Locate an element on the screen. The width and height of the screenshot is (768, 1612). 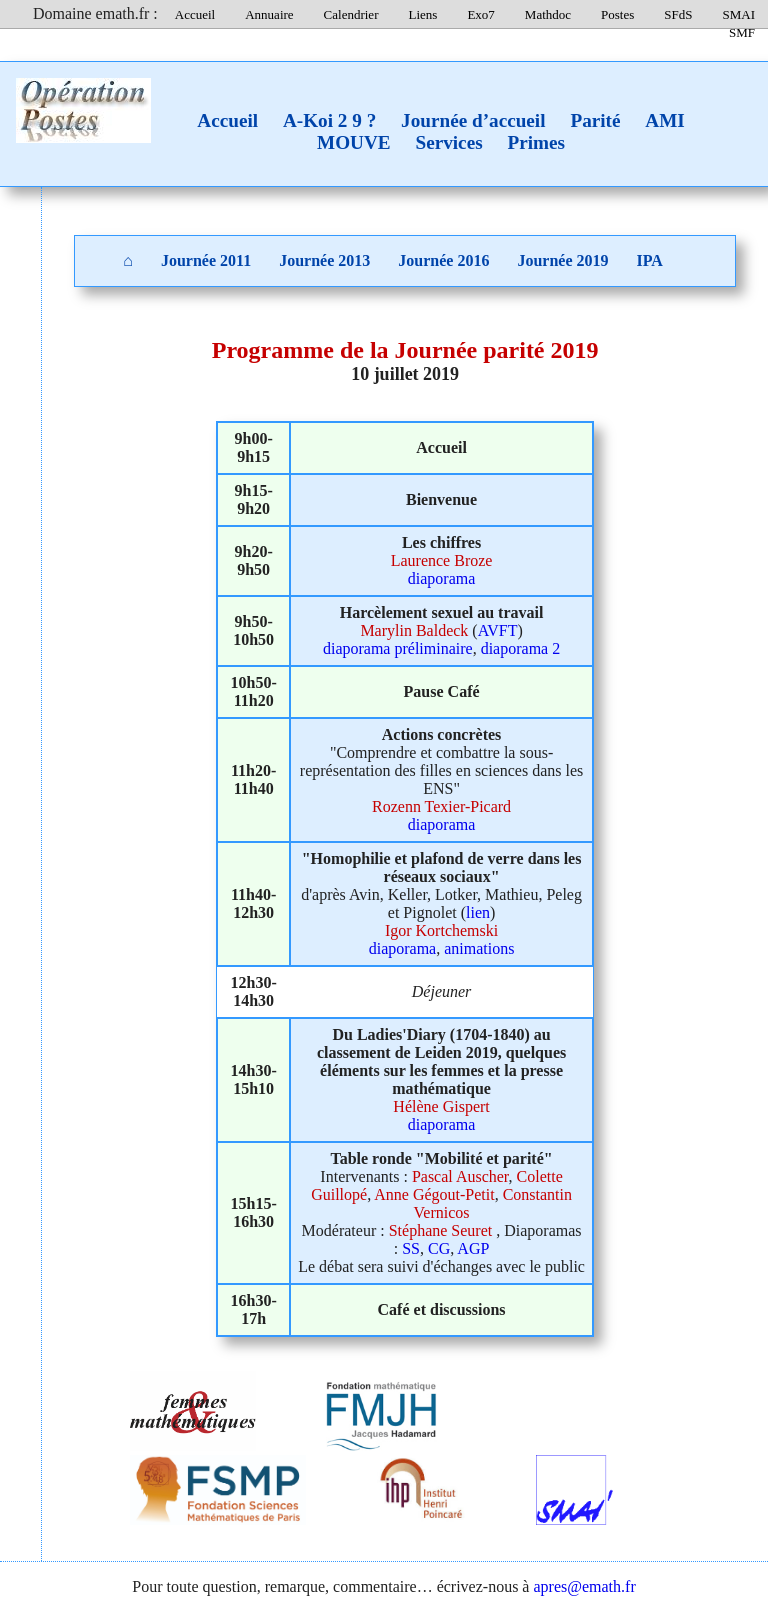
Primes is located at coordinates (537, 142).